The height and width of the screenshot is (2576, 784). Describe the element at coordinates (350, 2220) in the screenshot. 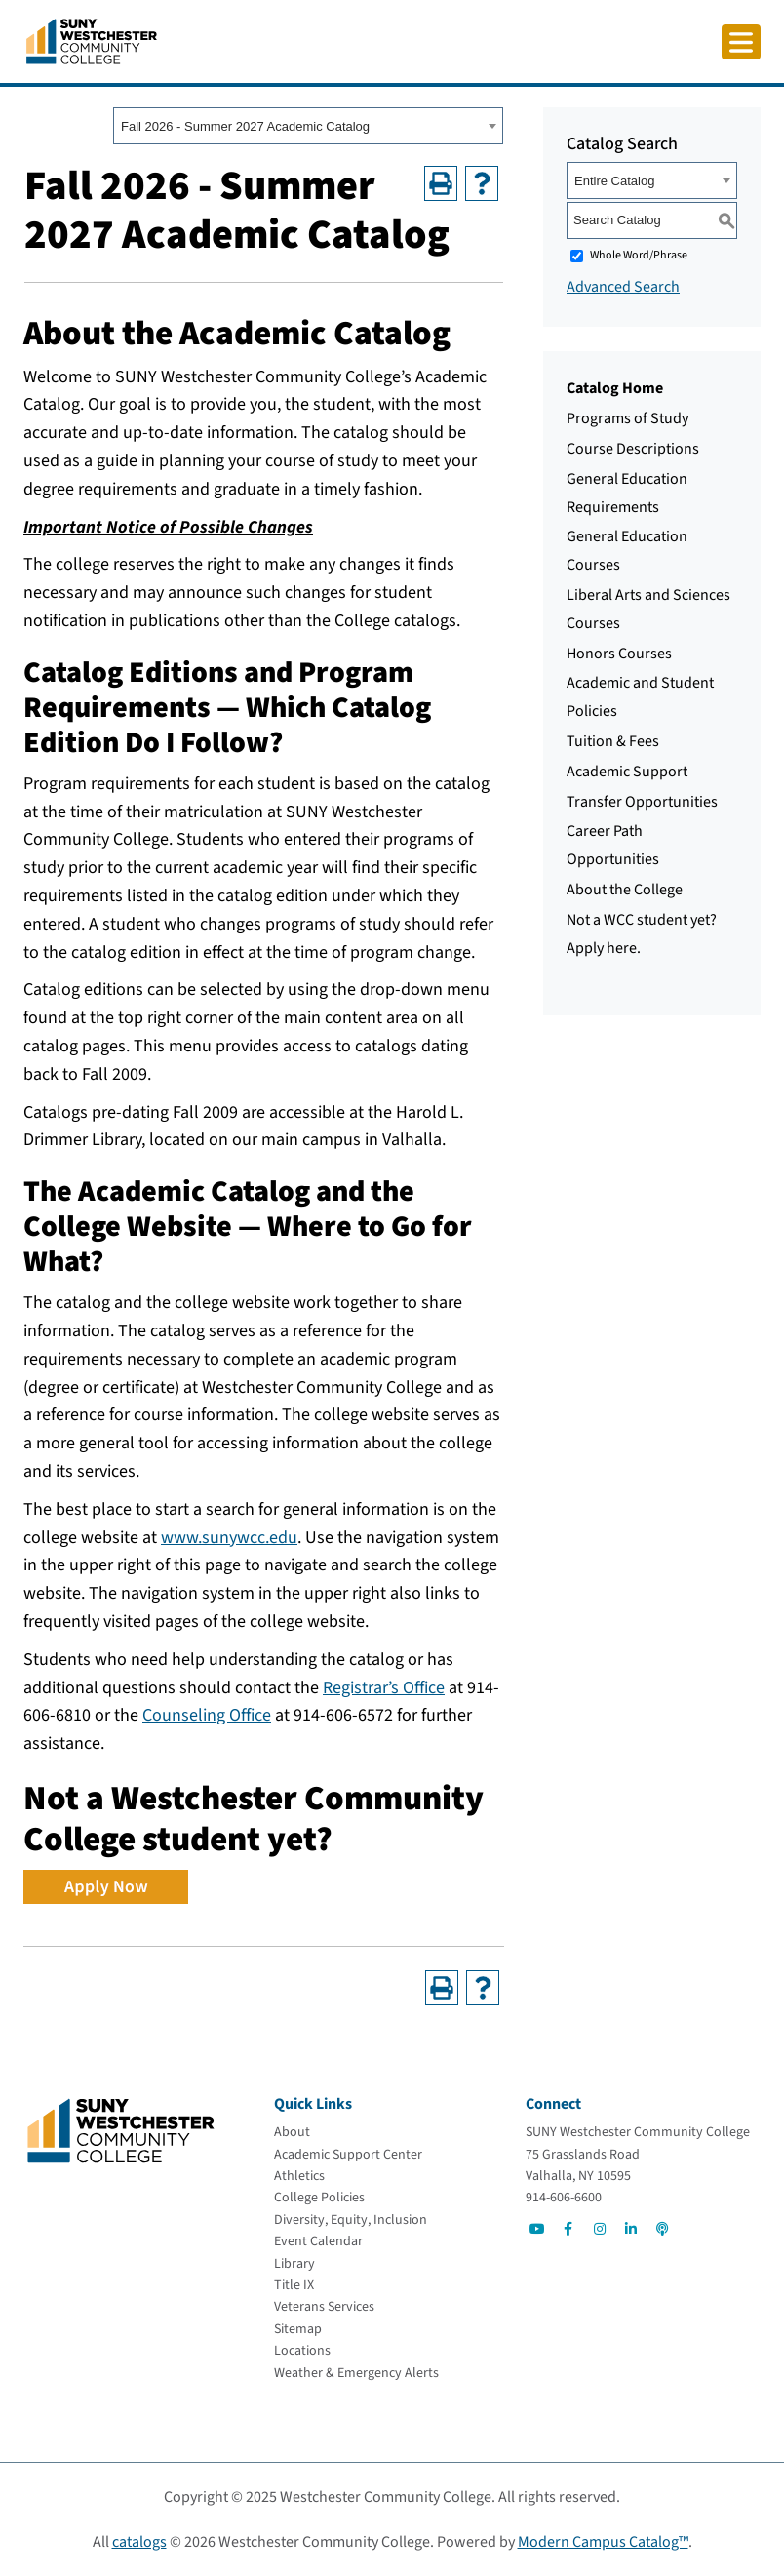

I see `[Diversity, Equity, Inclusion]` at that location.